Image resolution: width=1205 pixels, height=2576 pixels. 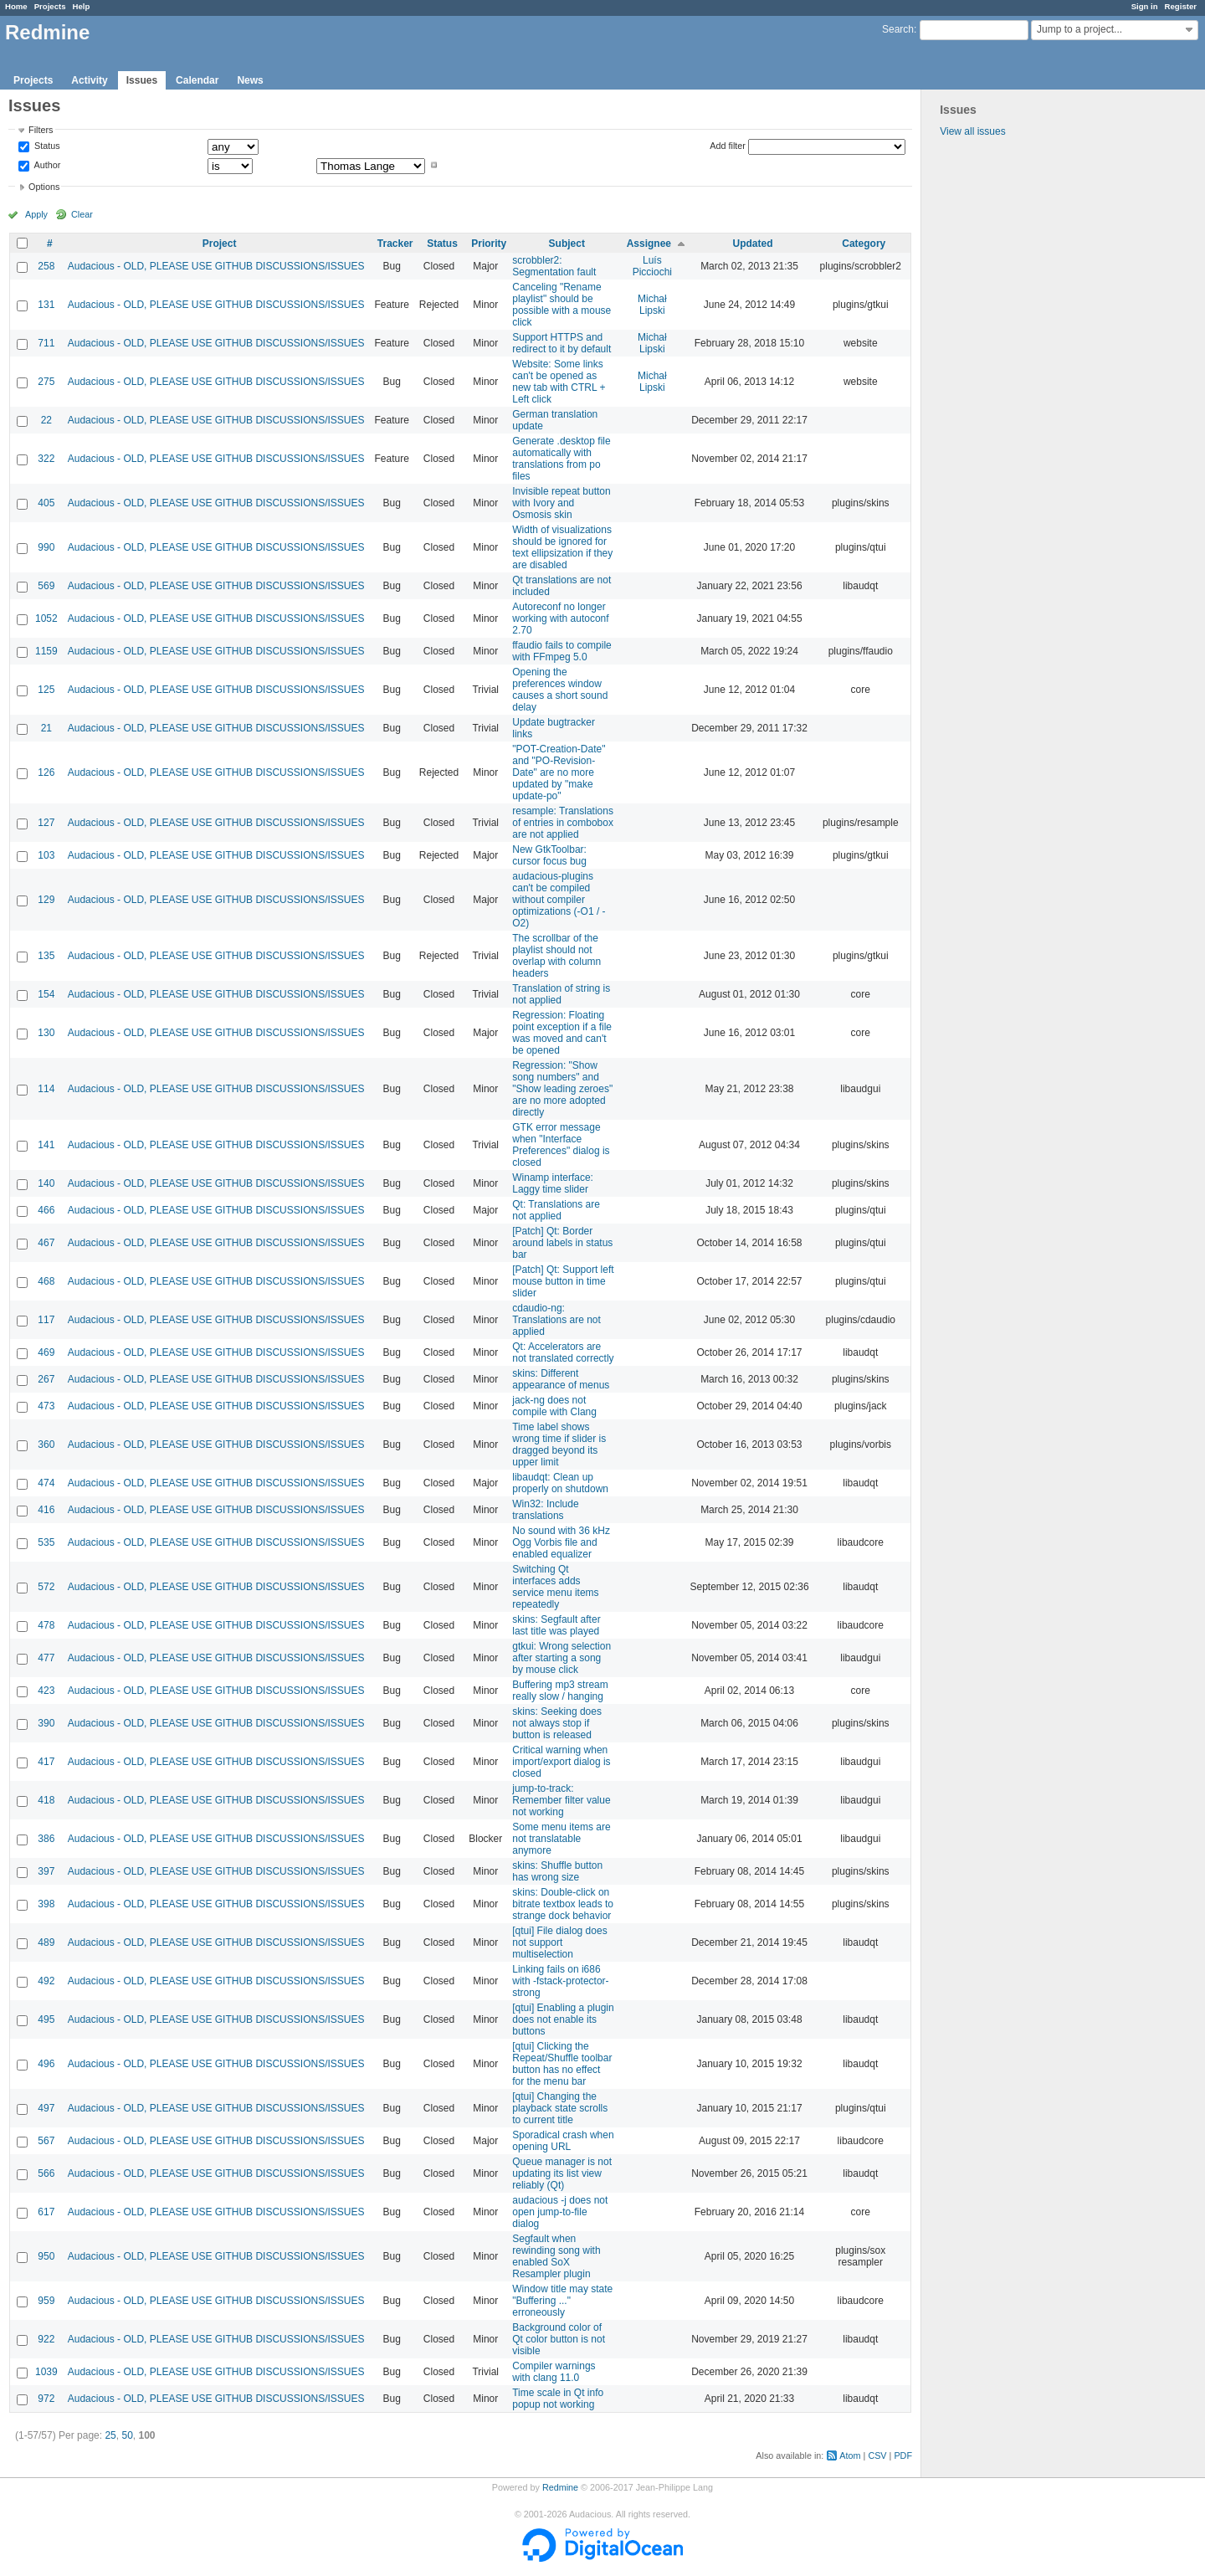 I want to click on Window title may state "Buffering ..." erroneously, so click(x=562, y=2300).